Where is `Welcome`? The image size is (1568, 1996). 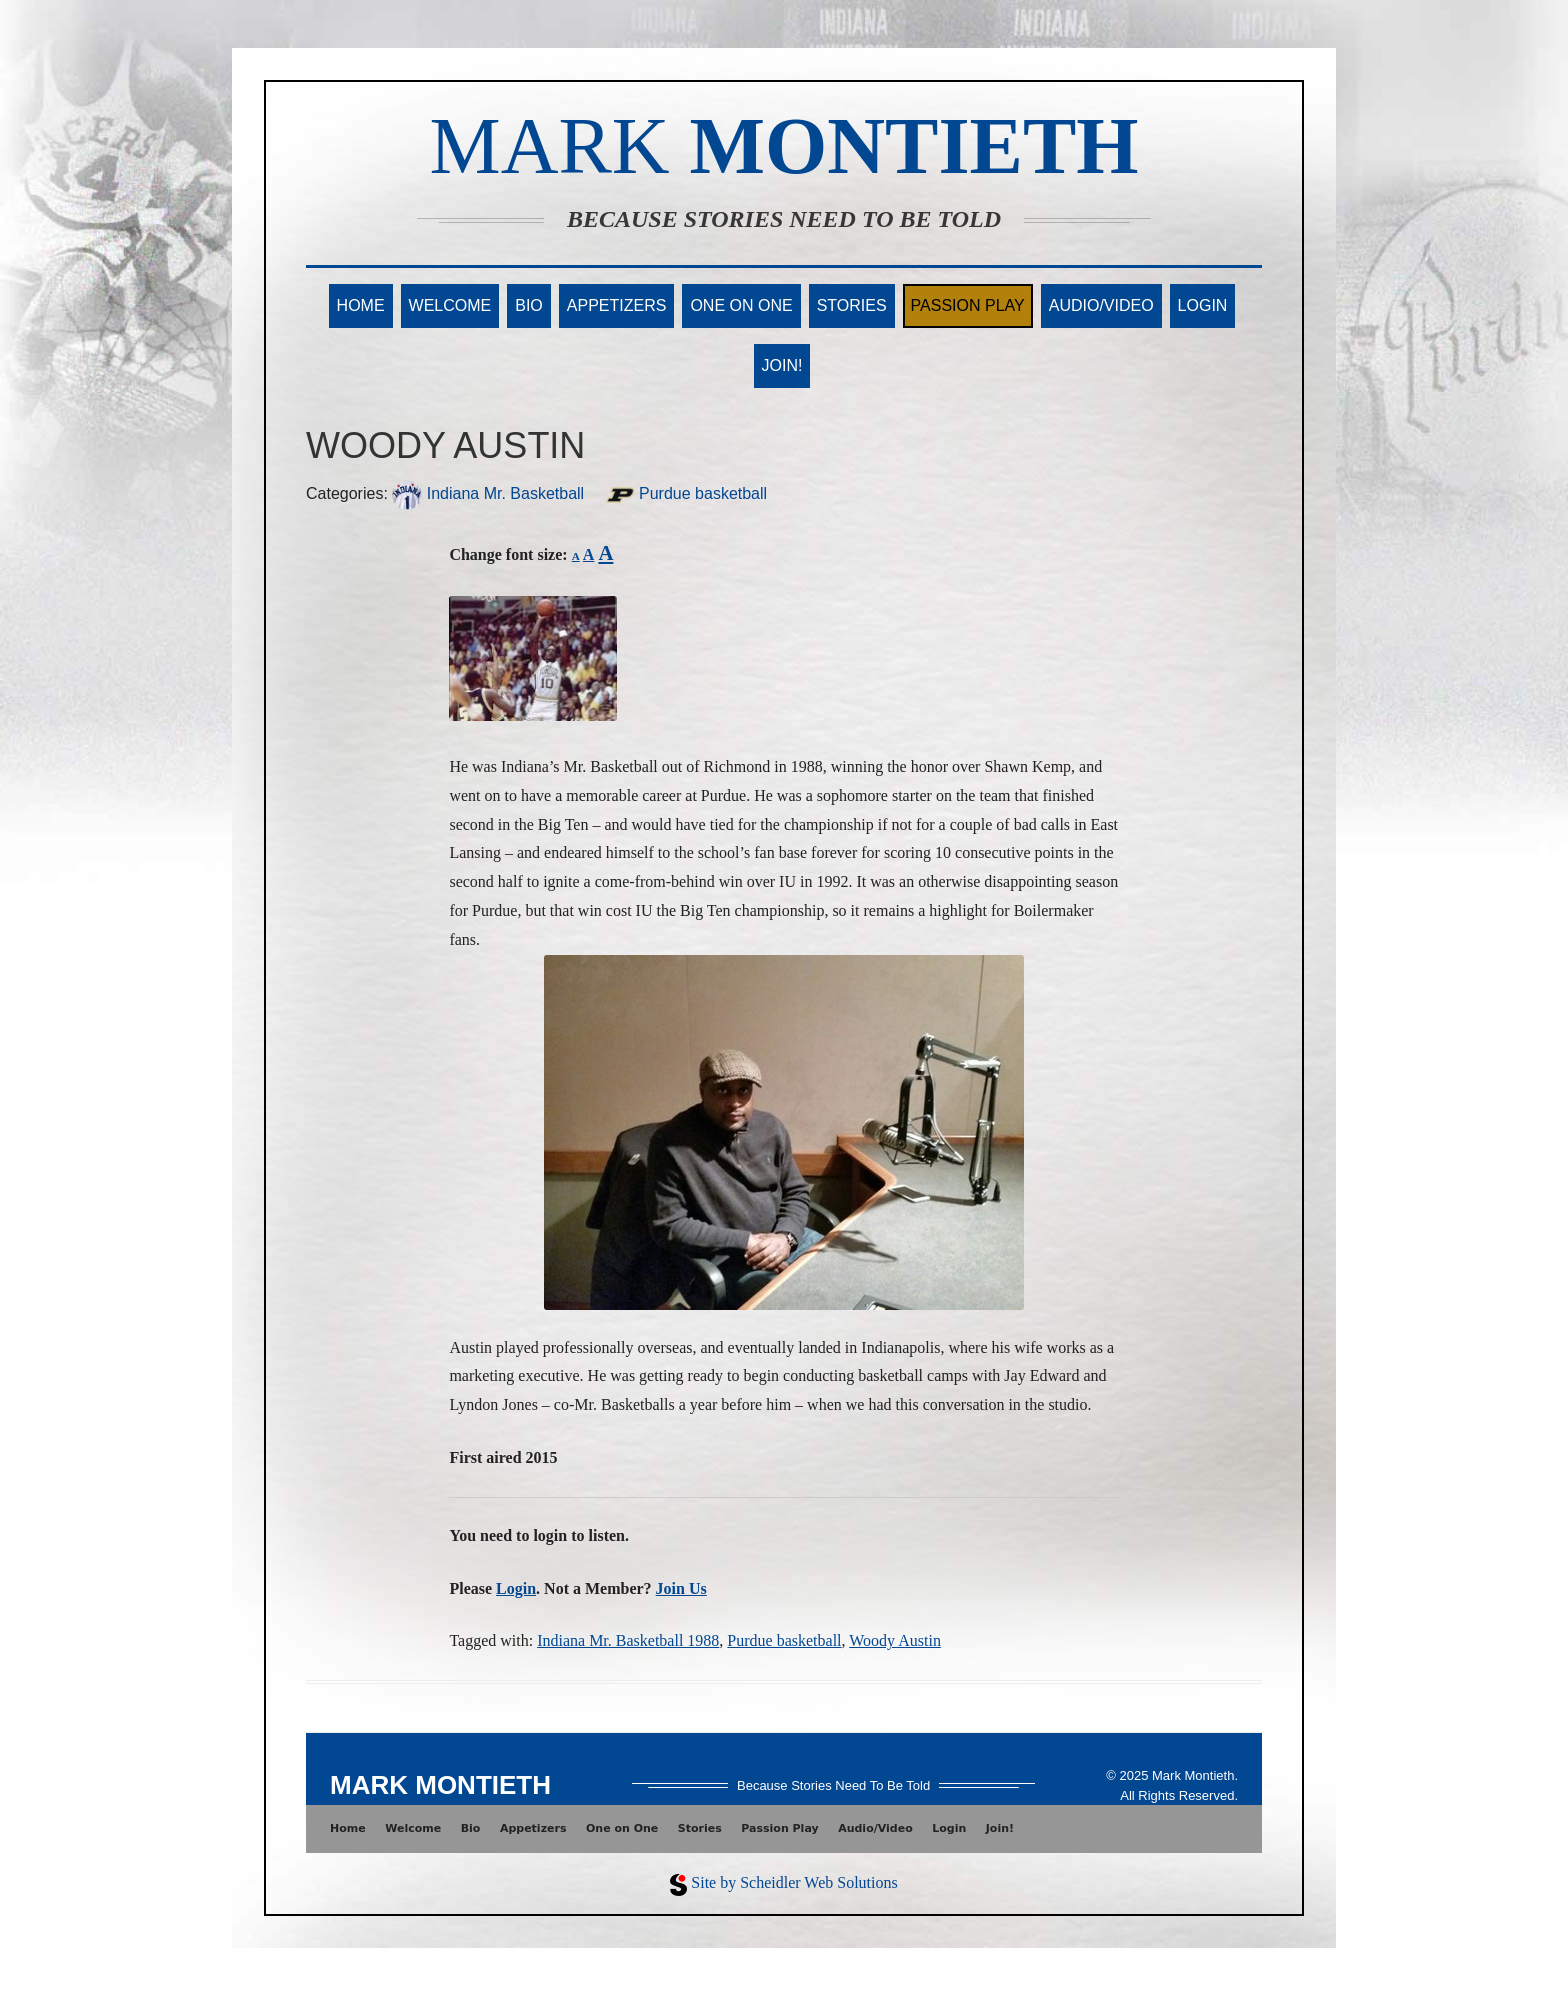
Welcome is located at coordinates (450, 305).